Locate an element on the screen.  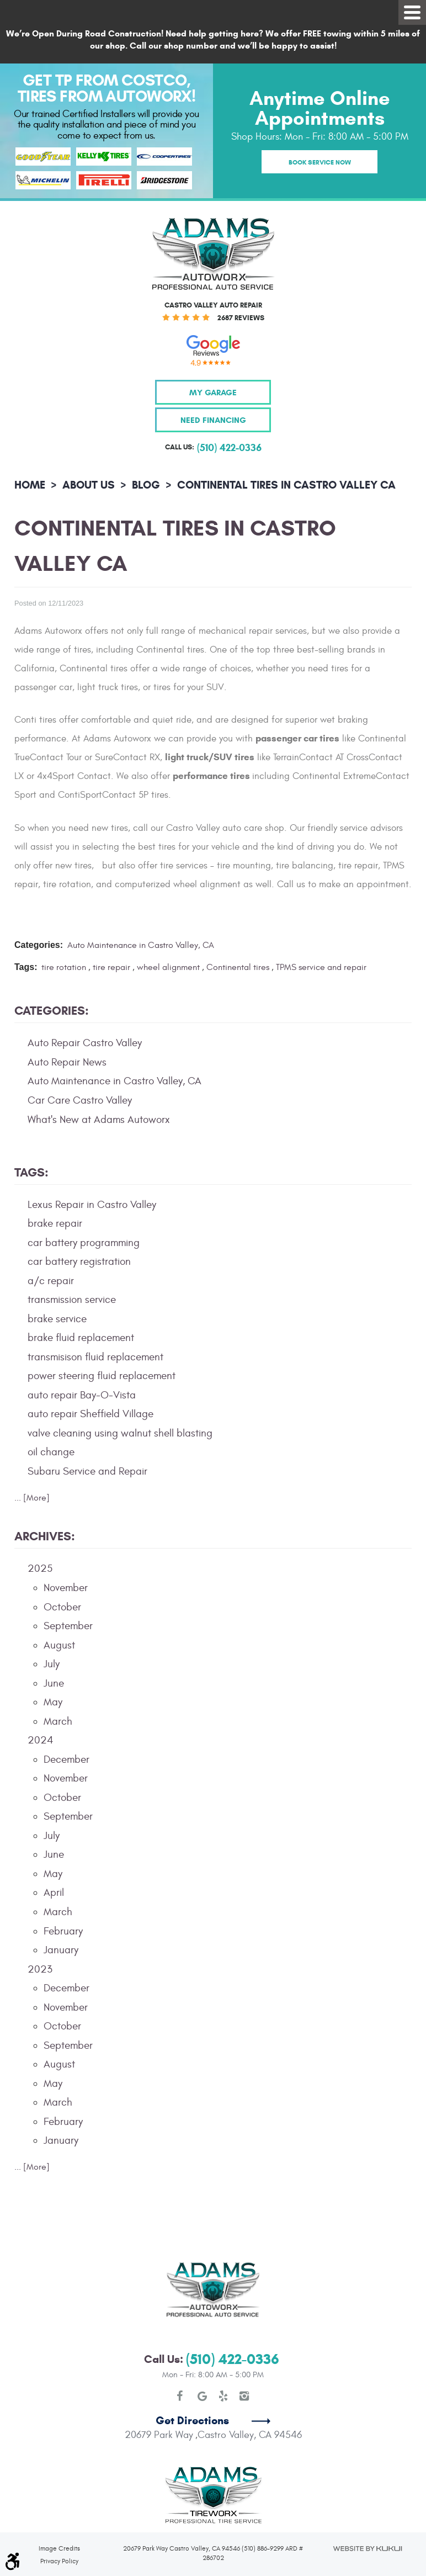
auto repair Bay-O-Vista is located at coordinates (82, 1395).